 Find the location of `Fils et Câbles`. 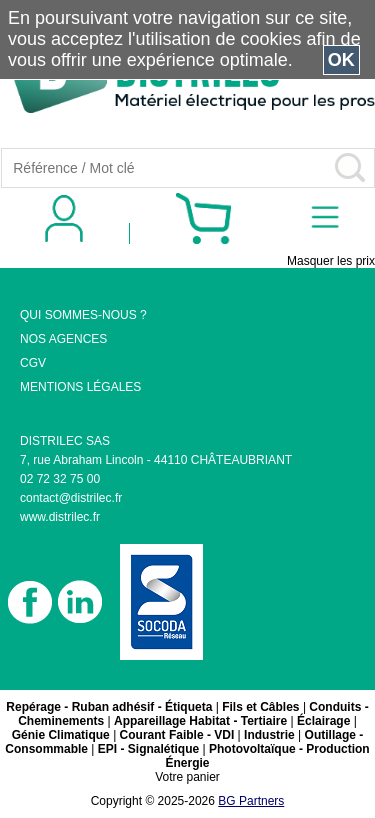

Fils et Câbles is located at coordinates (260, 707).